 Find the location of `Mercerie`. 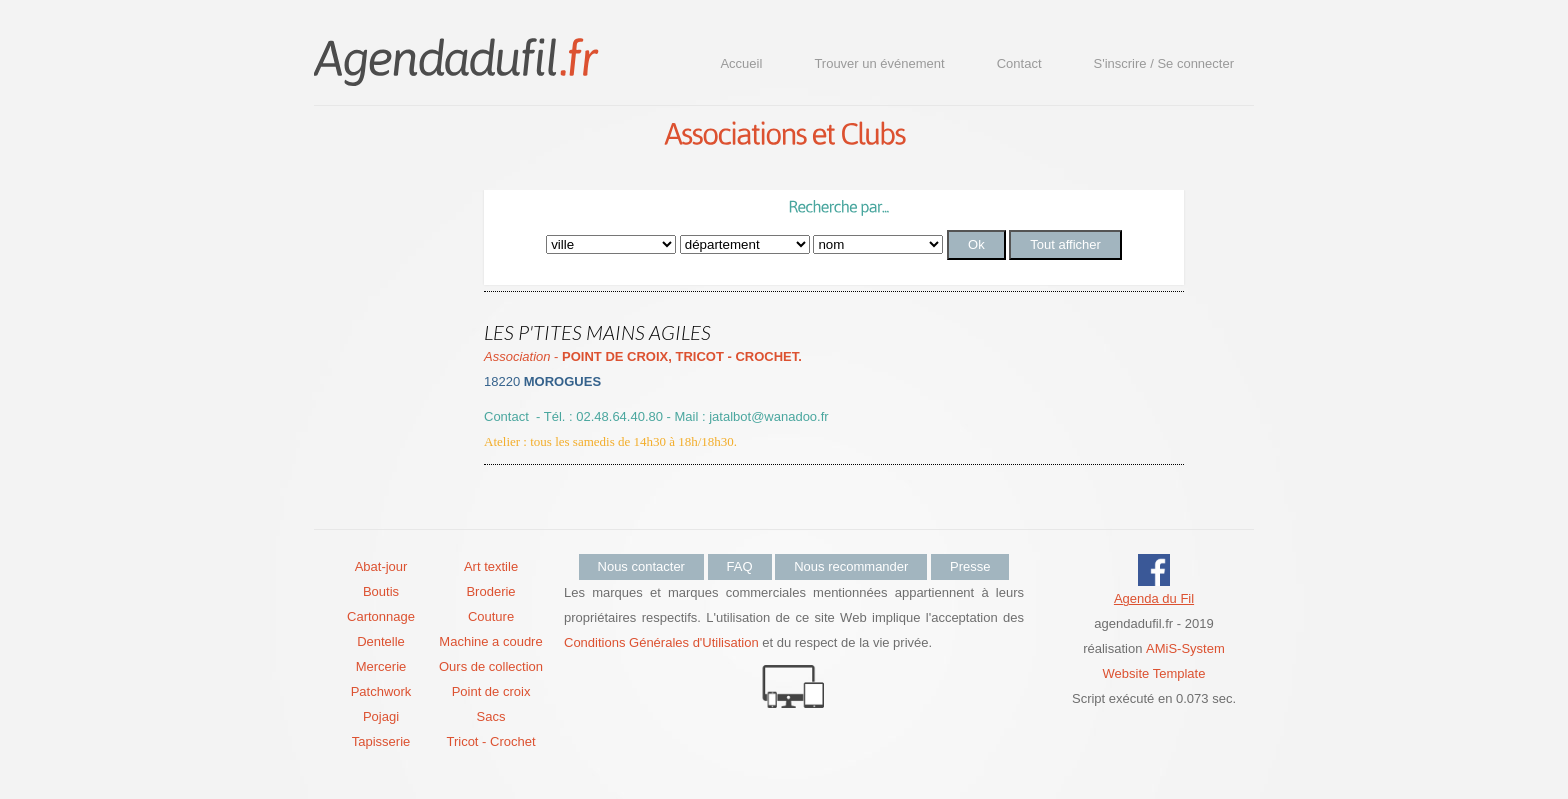

Mercerie is located at coordinates (381, 666).